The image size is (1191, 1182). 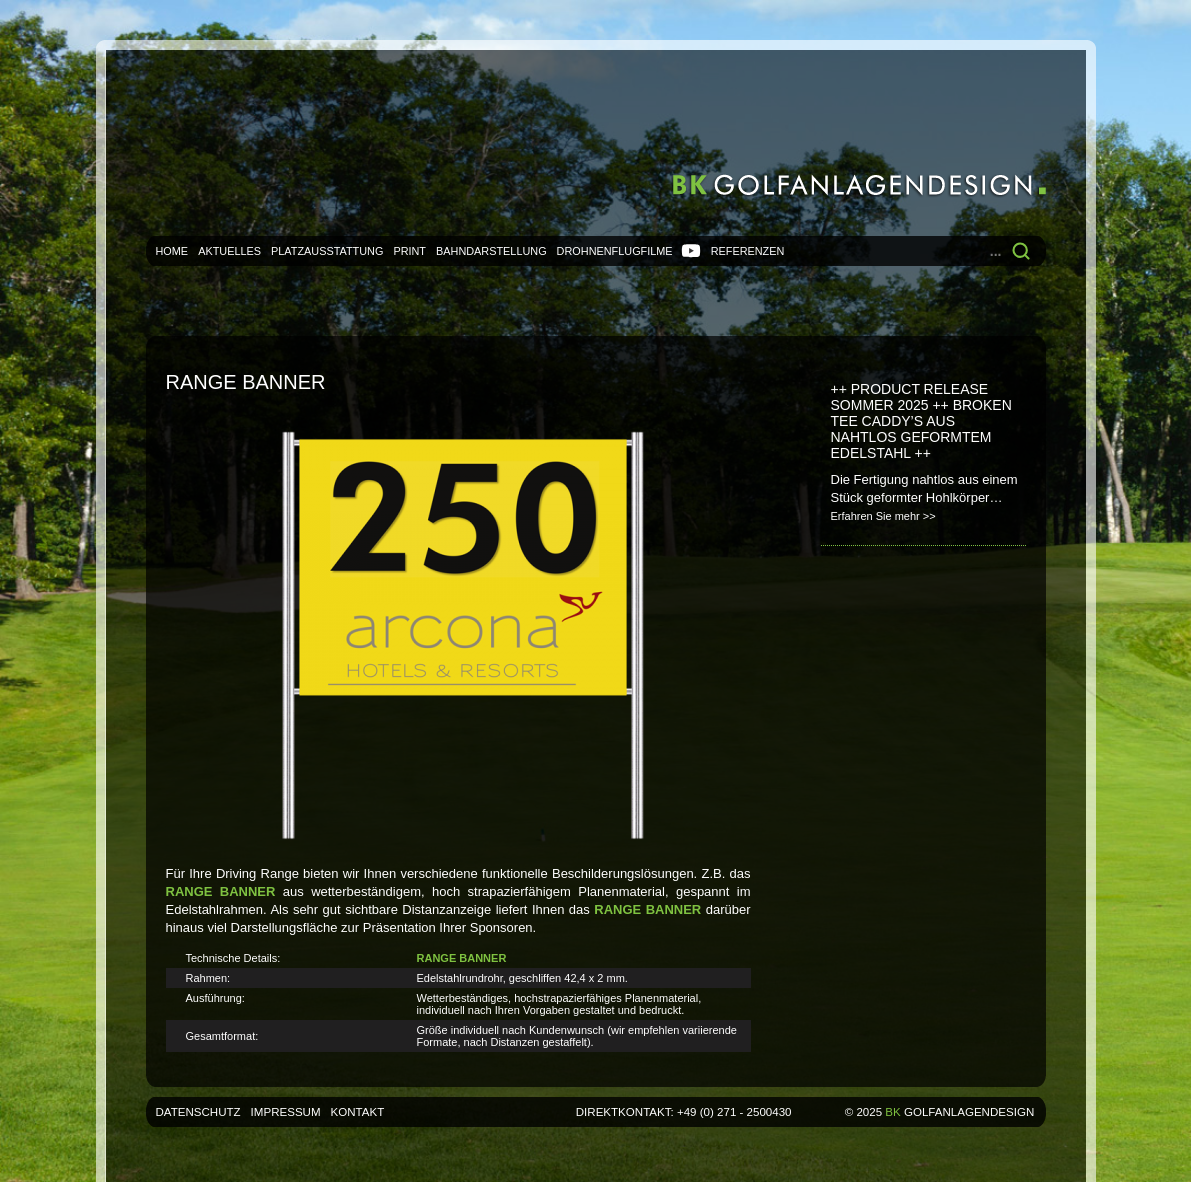 What do you see at coordinates (286, 1112) in the screenshot?
I see `Impressum` at bounding box center [286, 1112].